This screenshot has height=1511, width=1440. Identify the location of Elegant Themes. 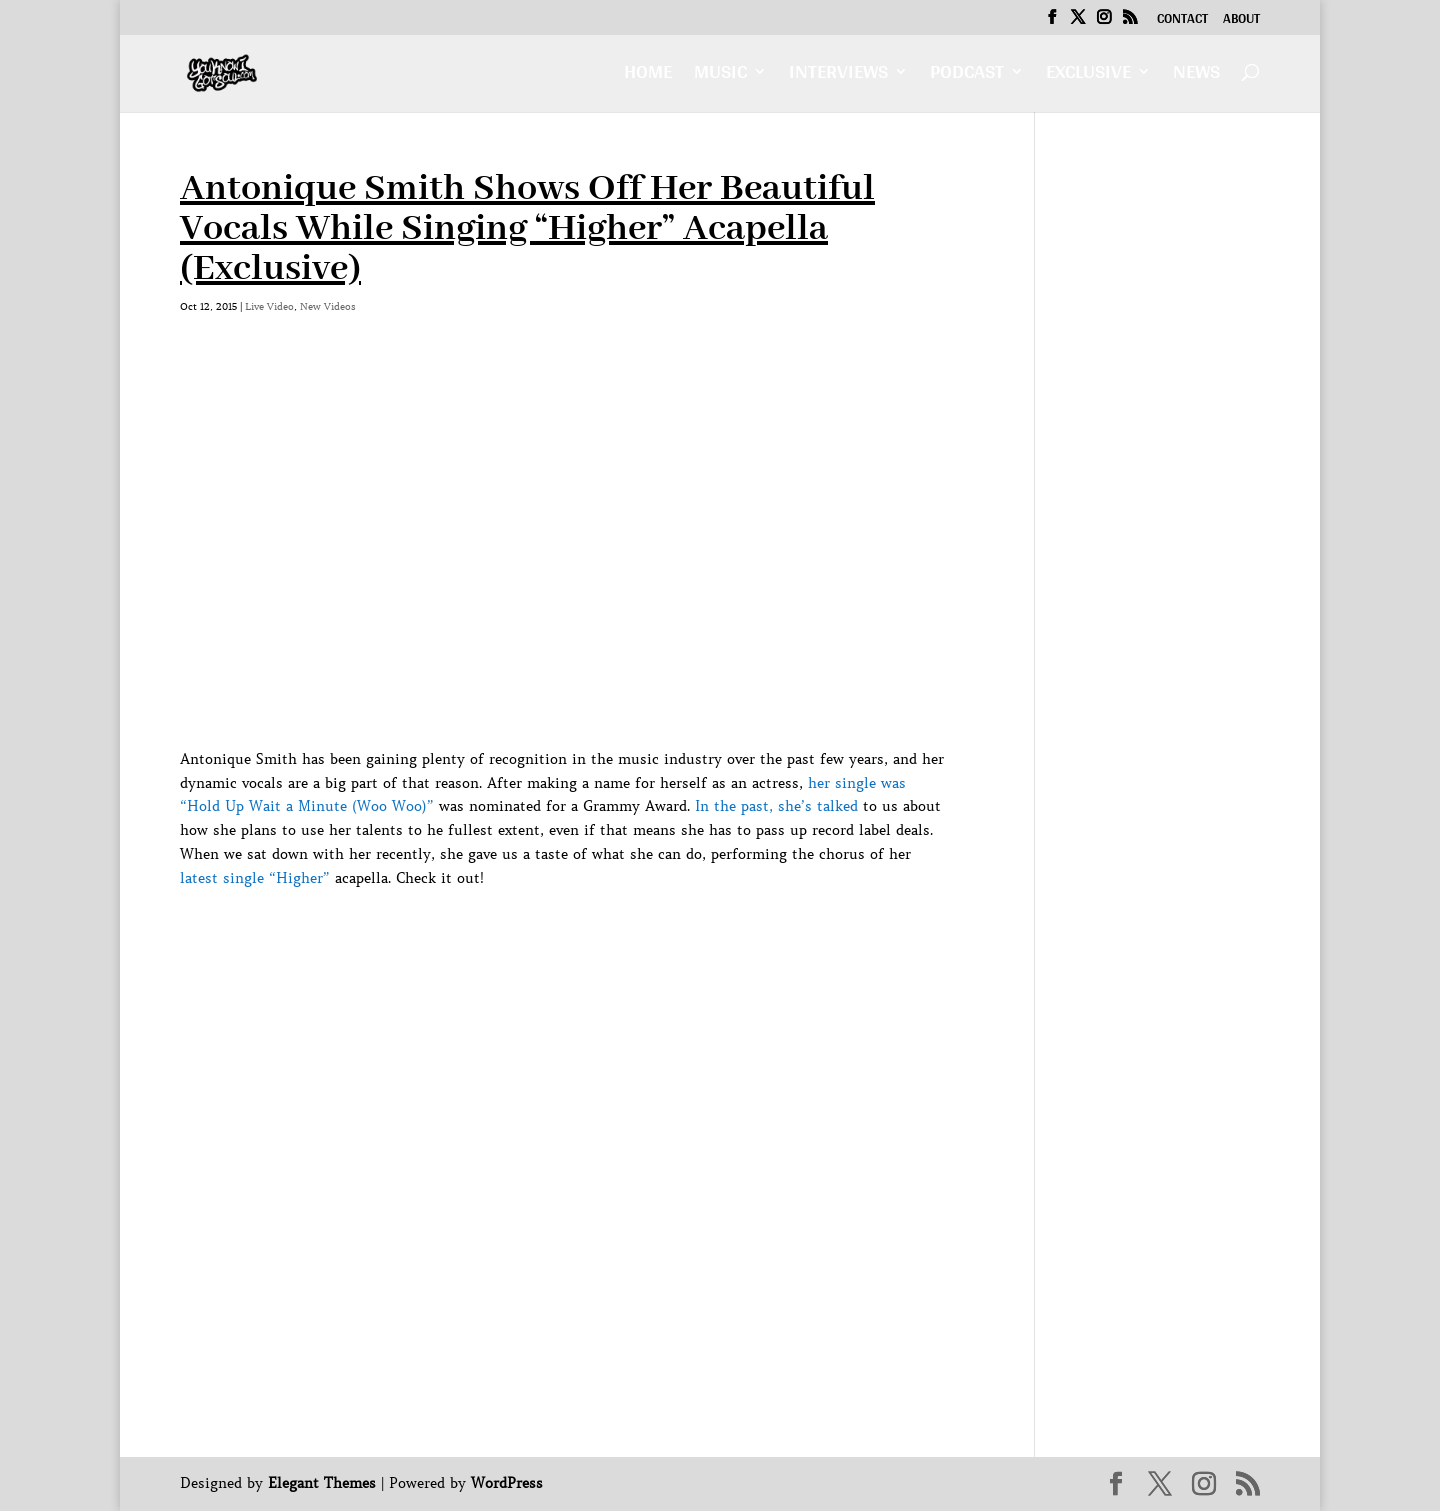
(322, 1483).